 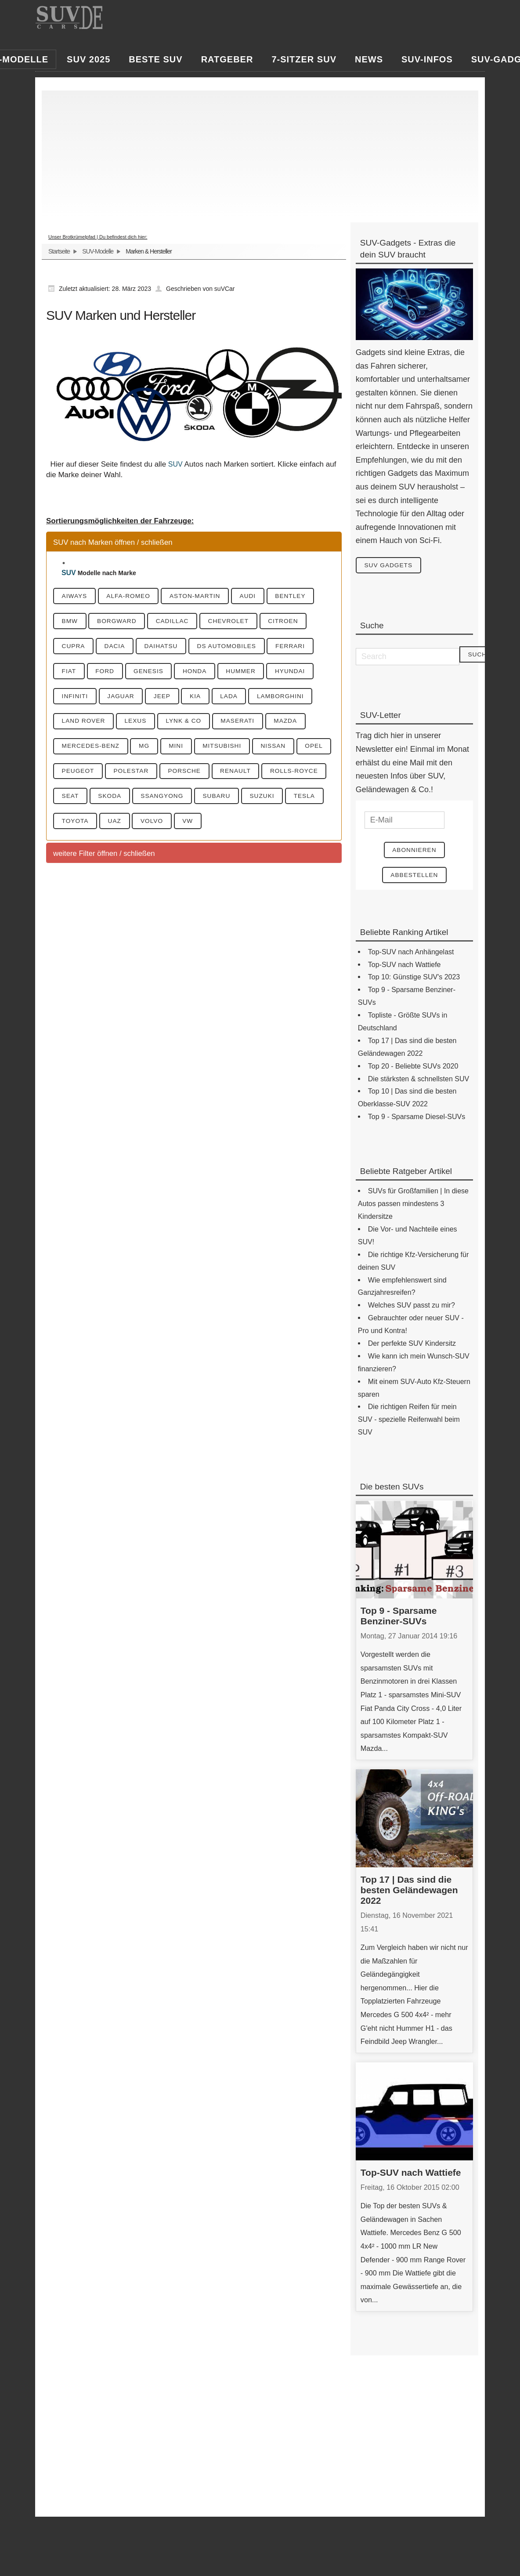 What do you see at coordinates (168, 697) in the screenshot?
I see `Jeep` at bounding box center [168, 697].